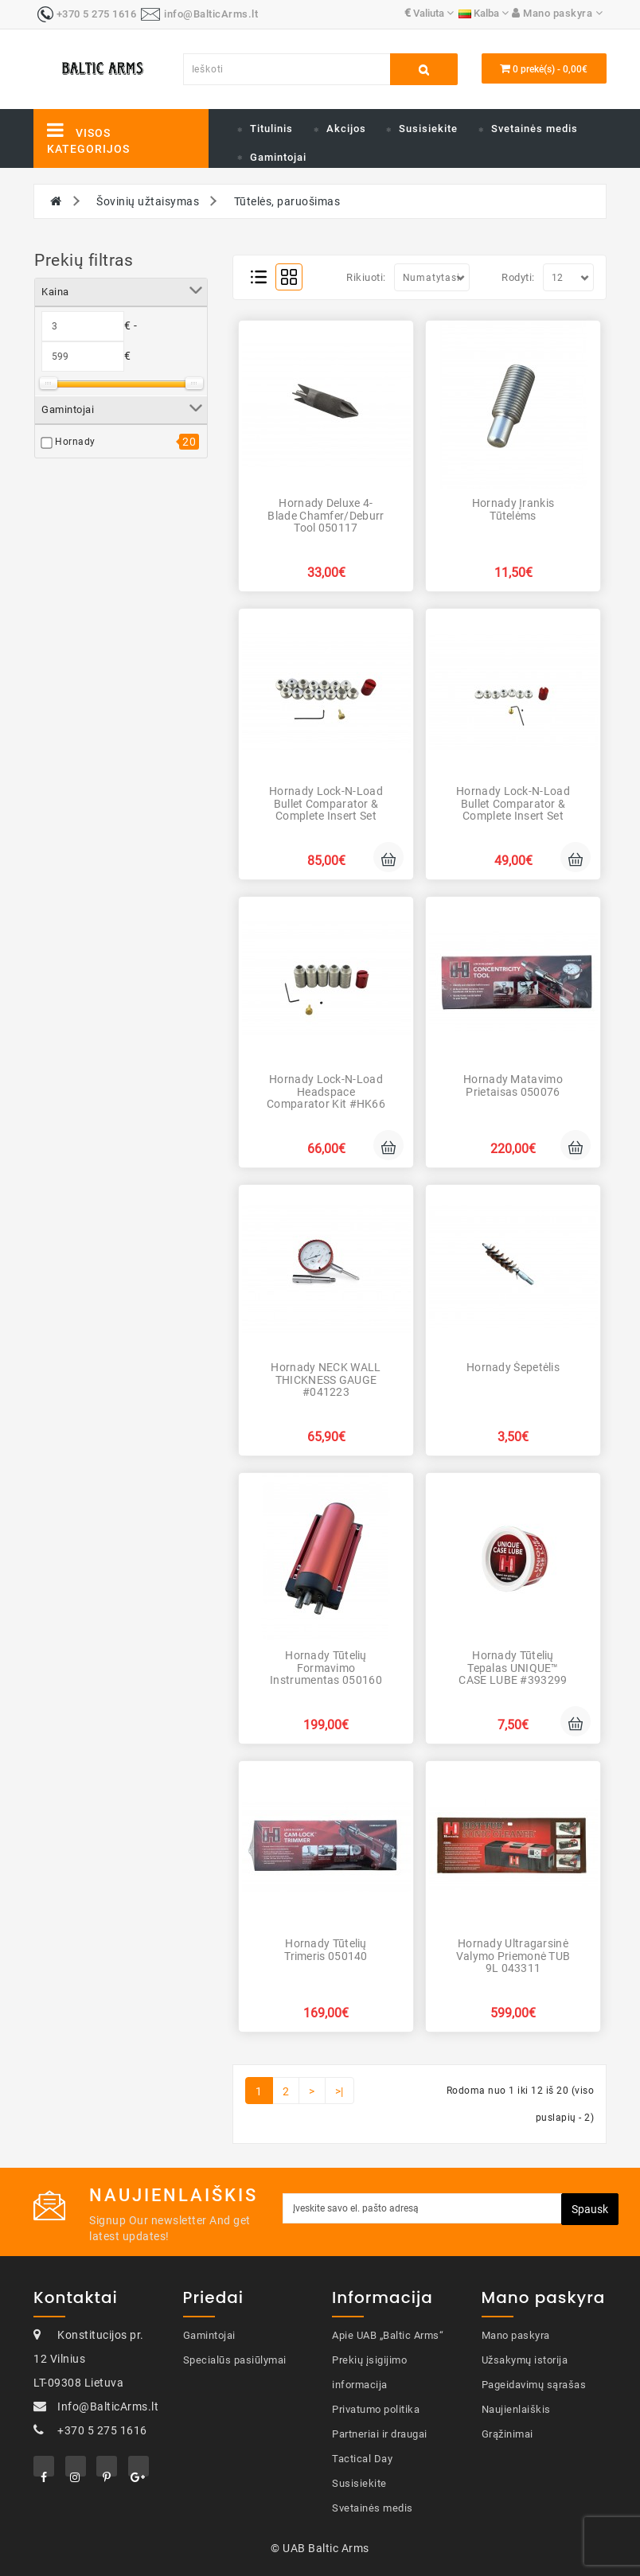 The image size is (640, 2576). Describe the element at coordinates (379, 2434) in the screenshot. I see `Partneriai ir draugai` at that location.